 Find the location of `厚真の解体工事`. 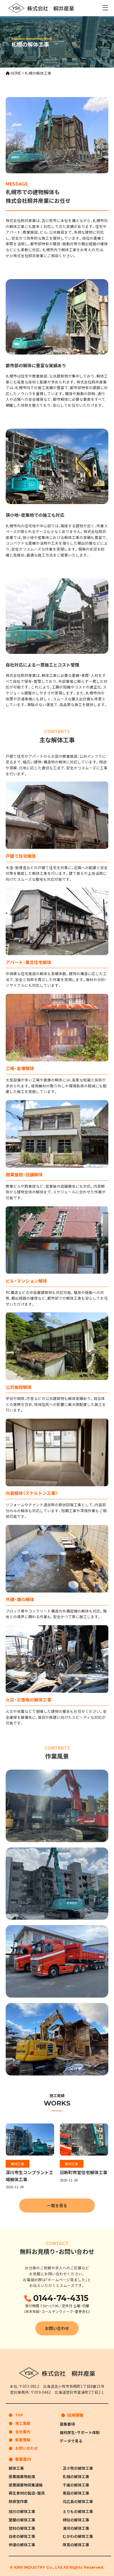

厚真の解体工事 is located at coordinates (76, 2544).